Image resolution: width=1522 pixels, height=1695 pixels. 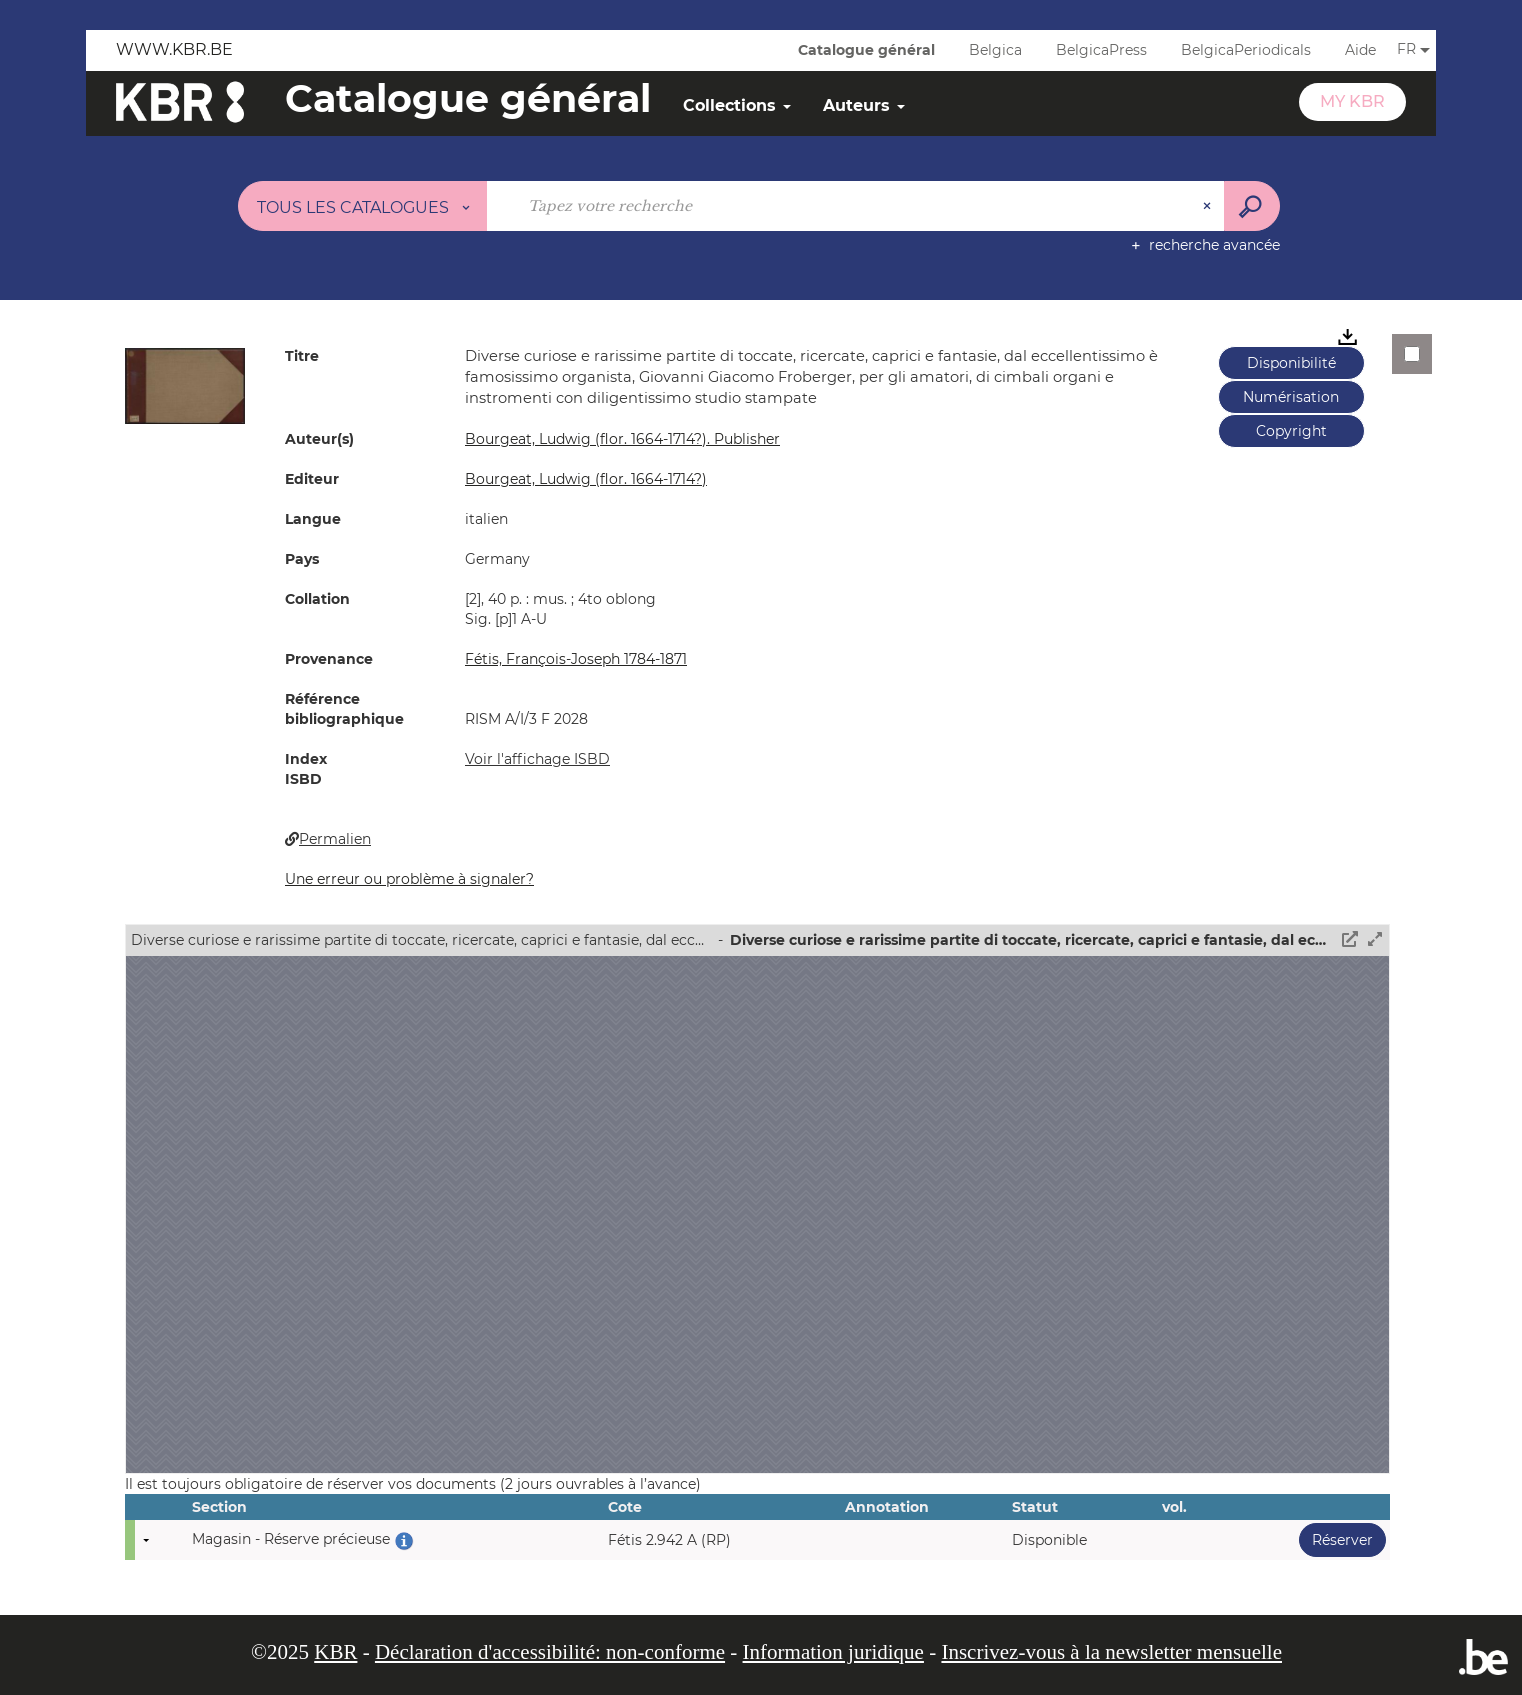 What do you see at coordinates (1291, 397) in the screenshot?
I see `Numérisation` at bounding box center [1291, 397].